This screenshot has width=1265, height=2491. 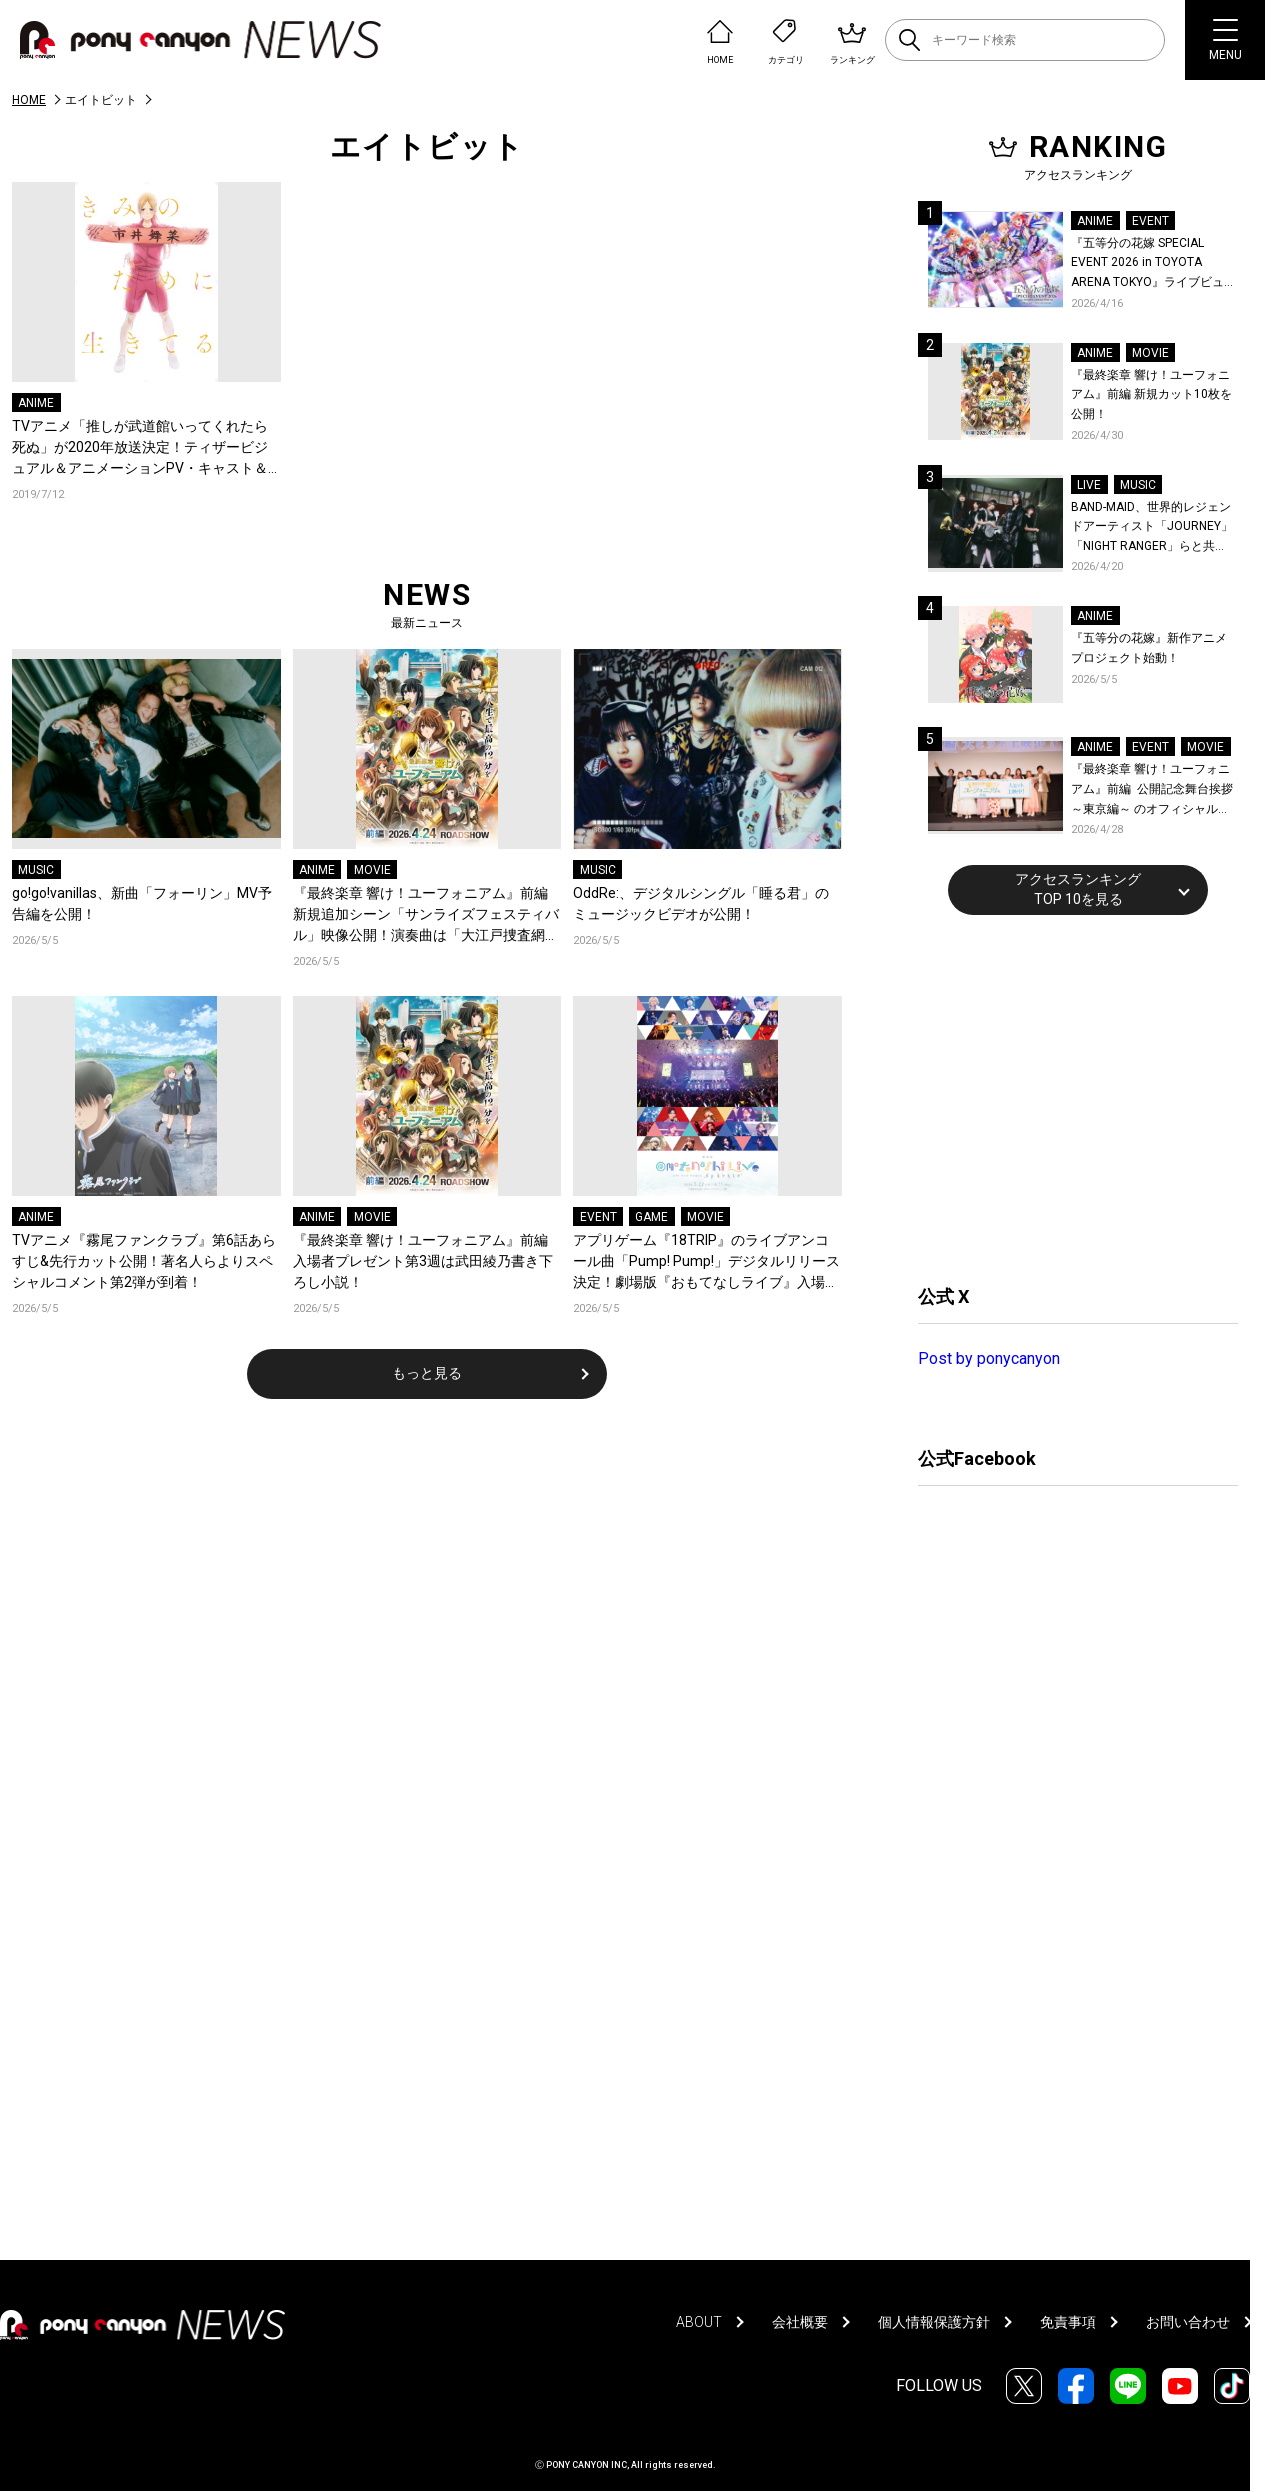 What do you see at coordinates (1078, 889) in the screenshot?
I see `アクセスランキングTOP 10を見る` at bounding box center [1078, 889].